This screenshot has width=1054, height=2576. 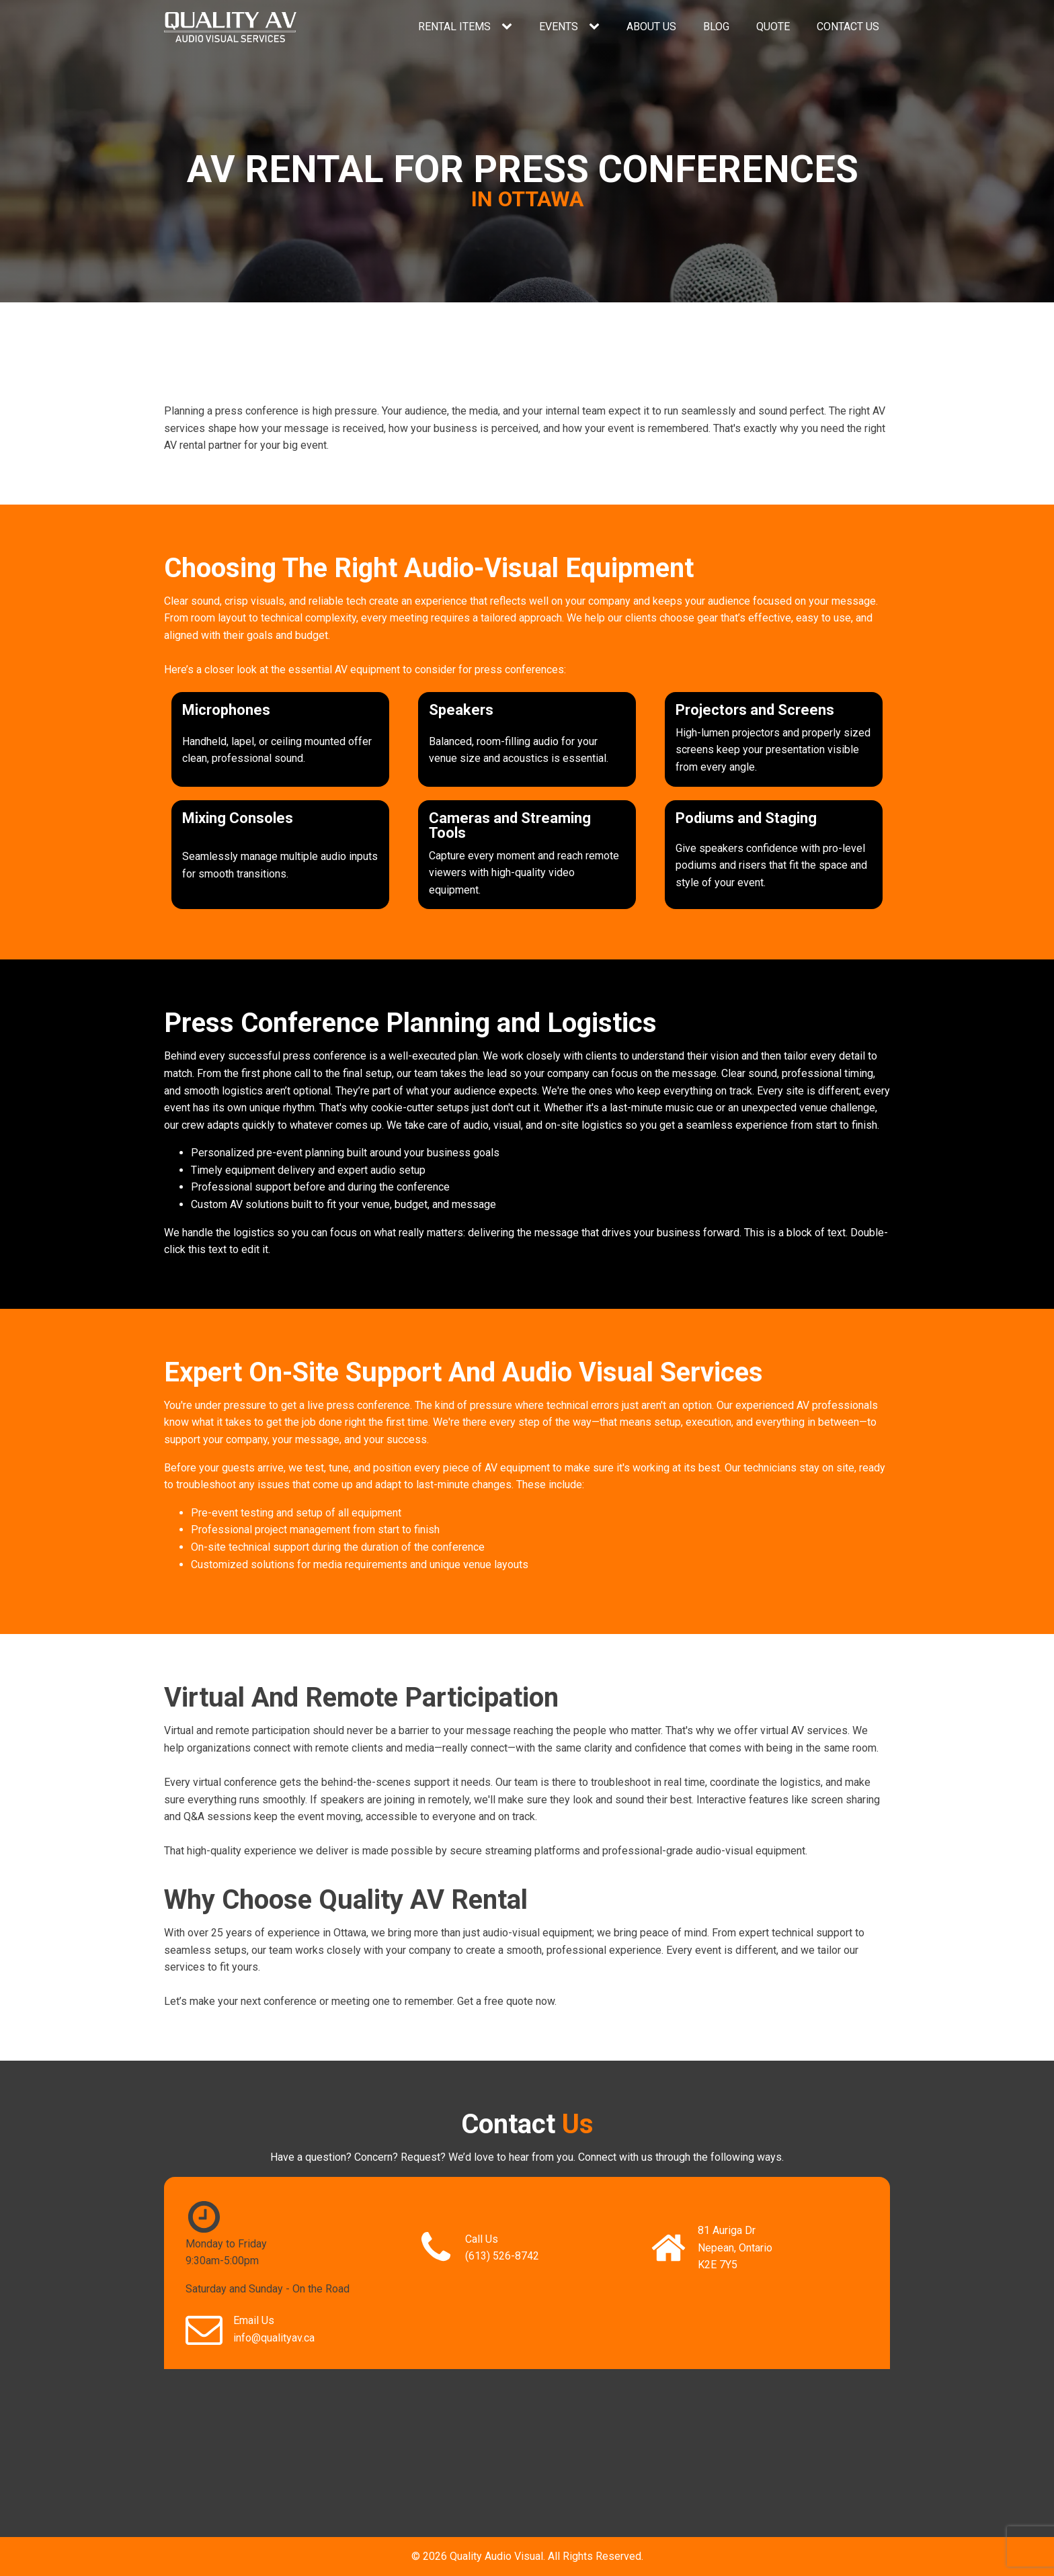 What do you see at coordinates (502, 2255) in the screenshot?
I see `(613) 526-8742` at bounding box center [502, 2255].